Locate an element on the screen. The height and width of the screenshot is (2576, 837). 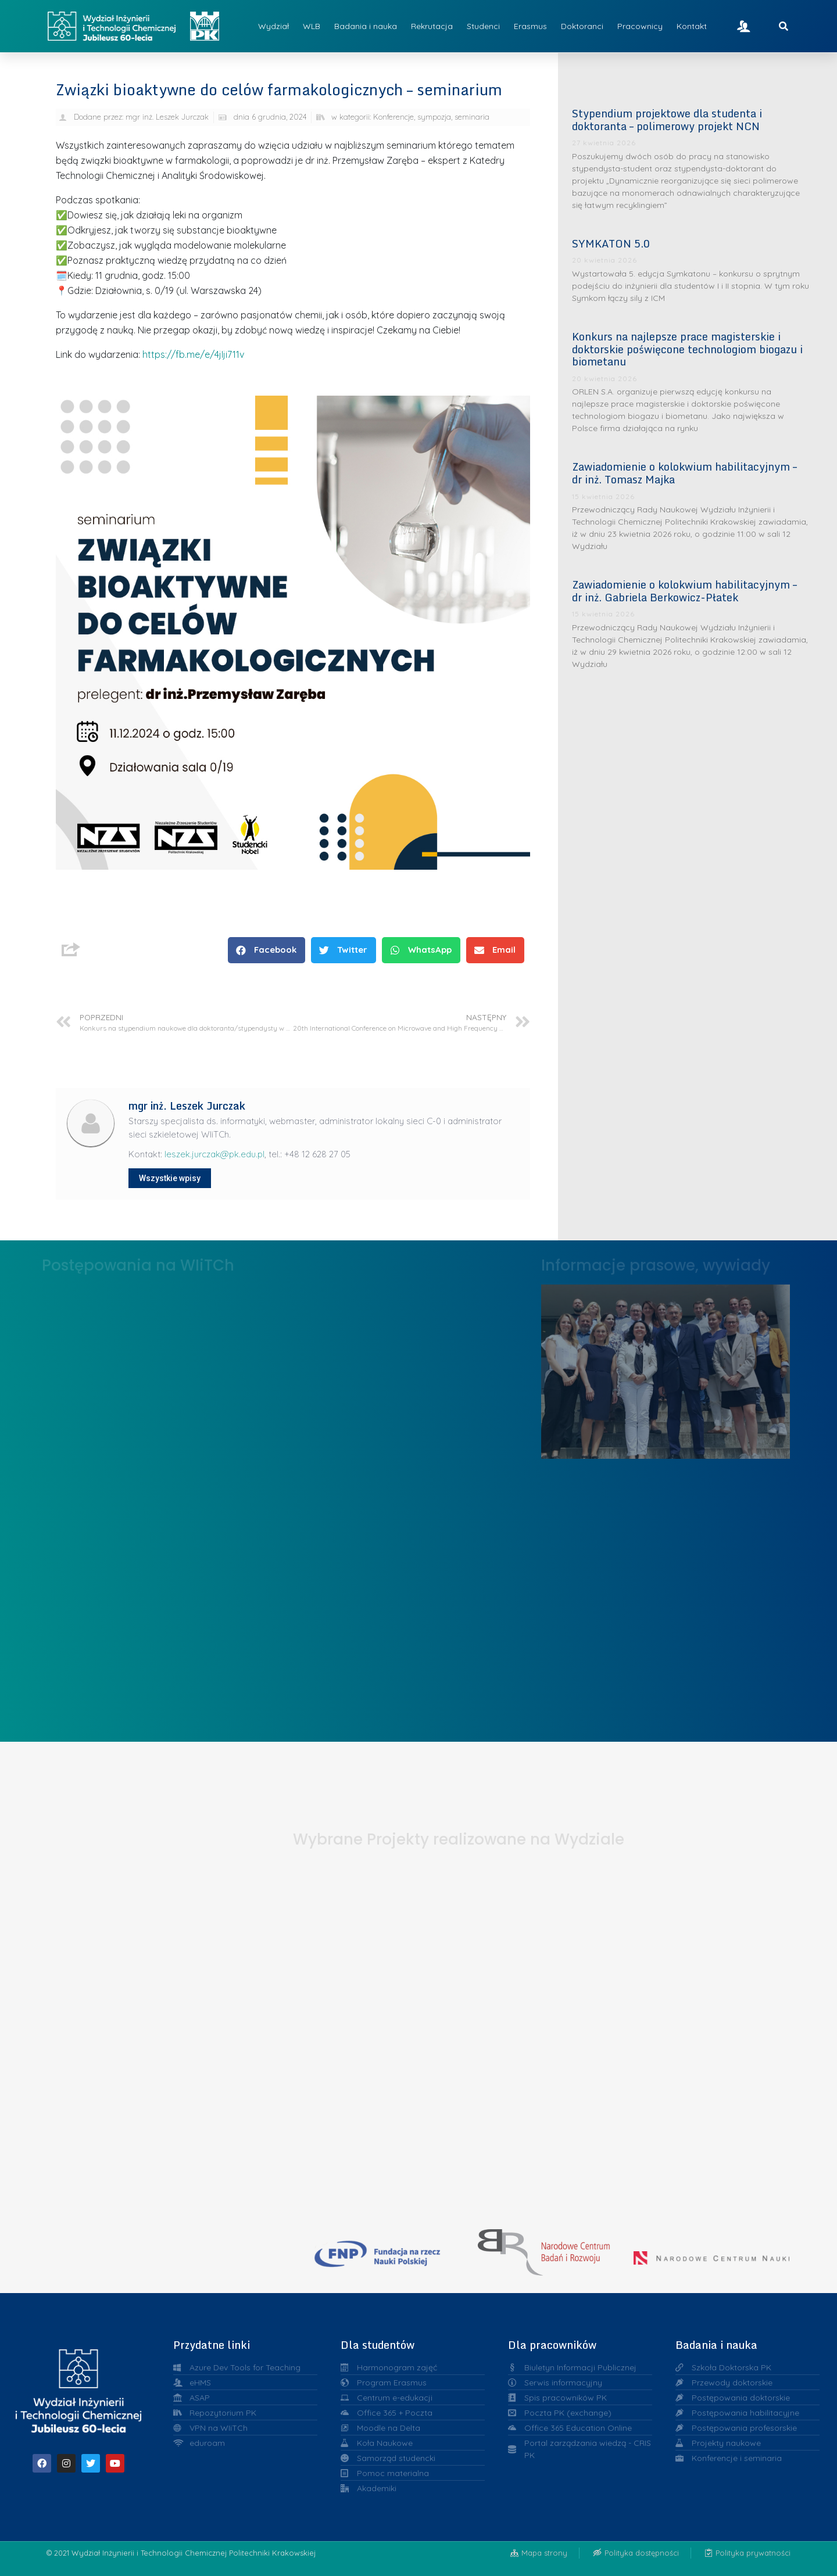
Badania i nauka is located at coordinates (365, 26).